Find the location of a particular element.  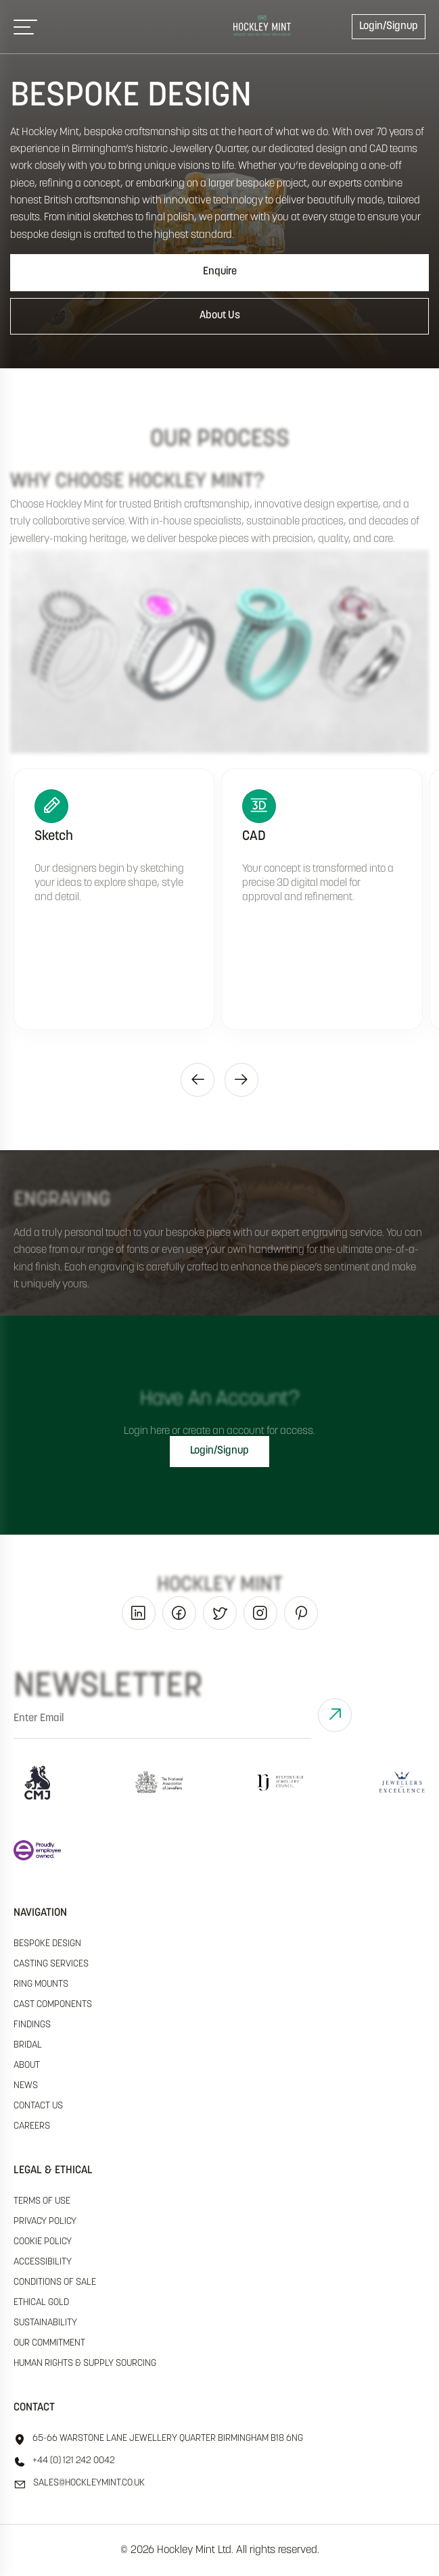

ethical gold is located at coordinates (41, 2303).